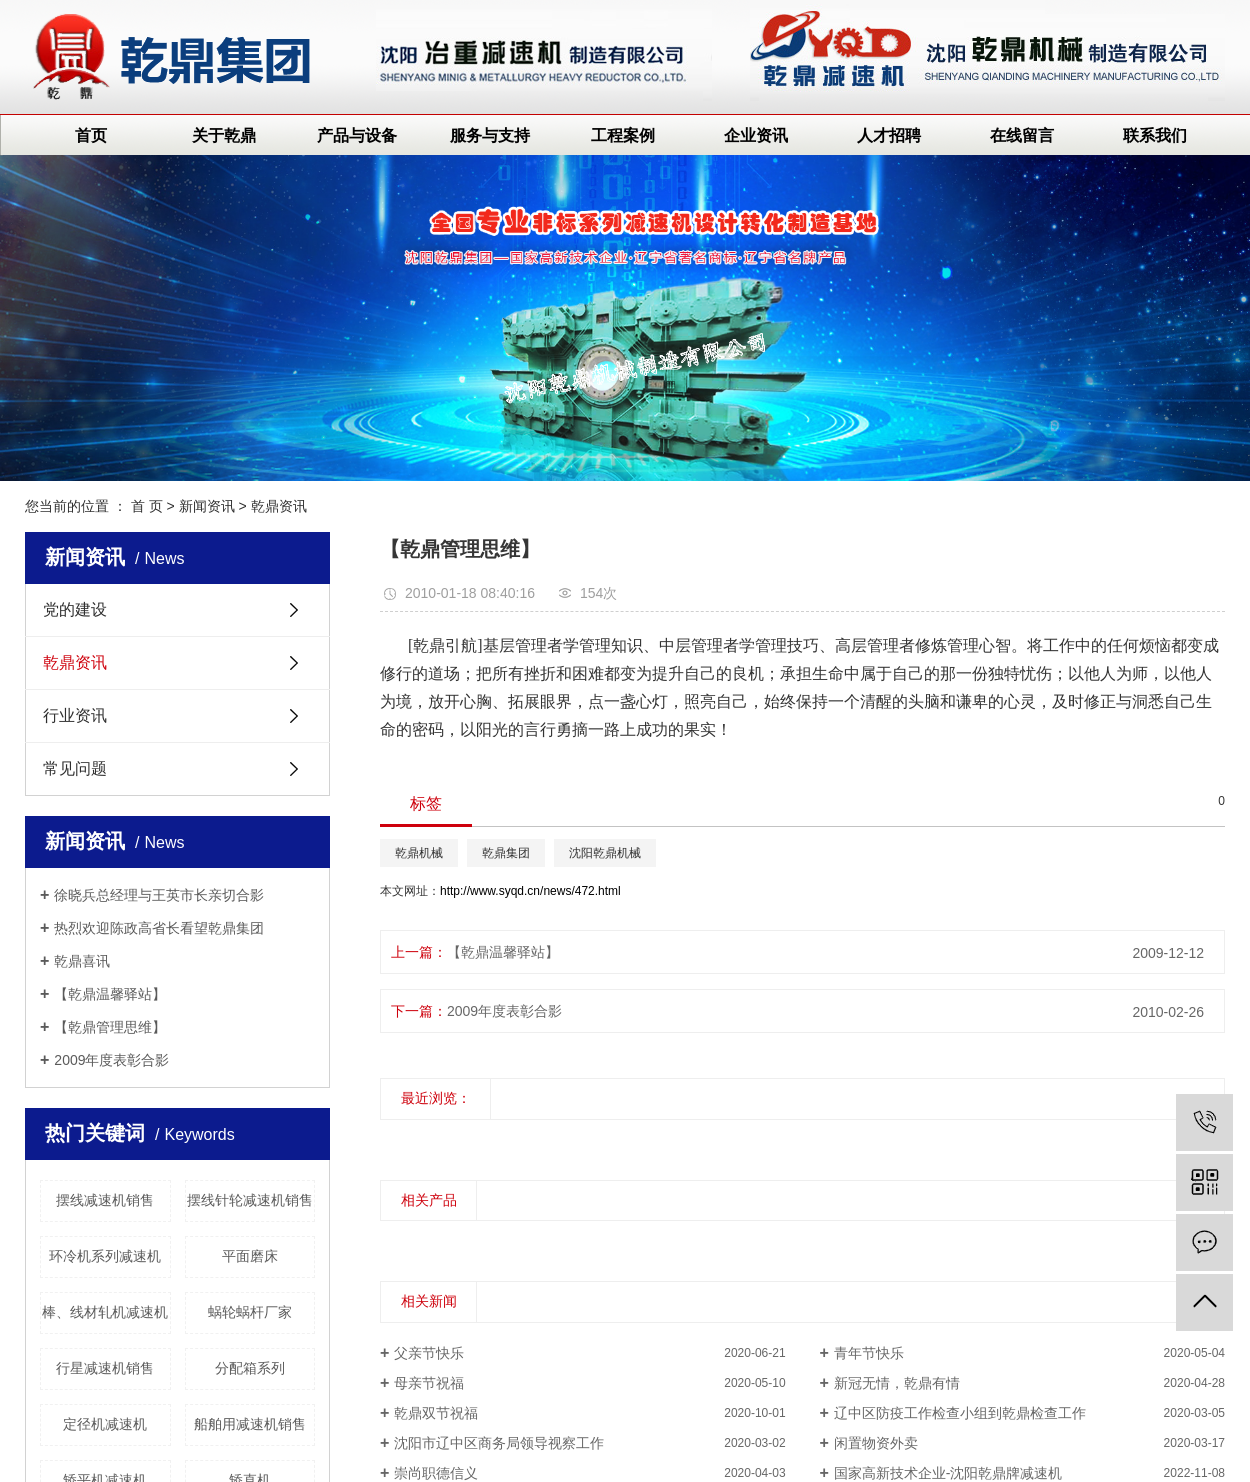 The image size is (1250, 1482). I want to click on 青年节快乐, so click(869, 1353).